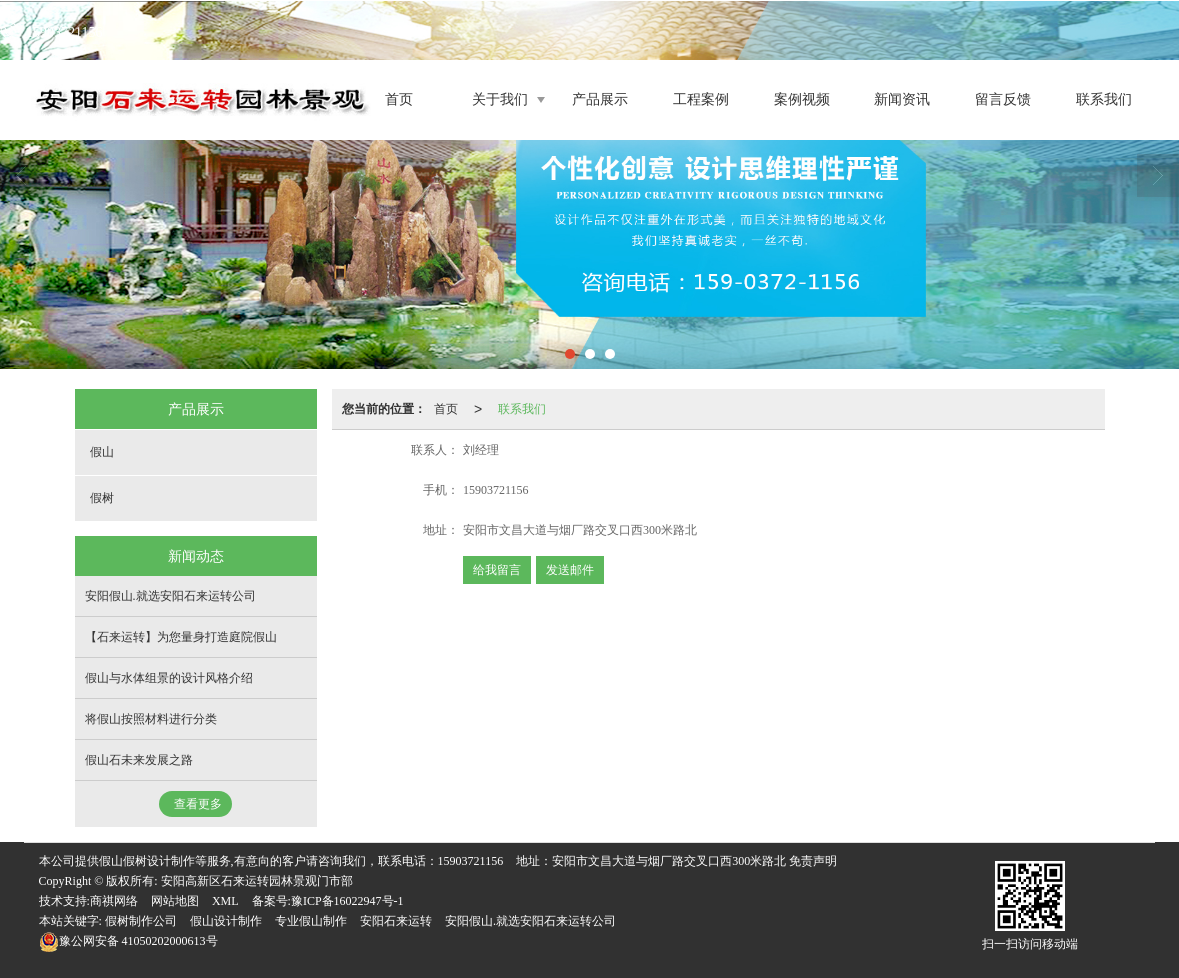 This screenshot has height=978, width=1179. What do you see at coordinates (600, 99) in the screenshot?
I see `产品展示` at bounding box center [600, 99].